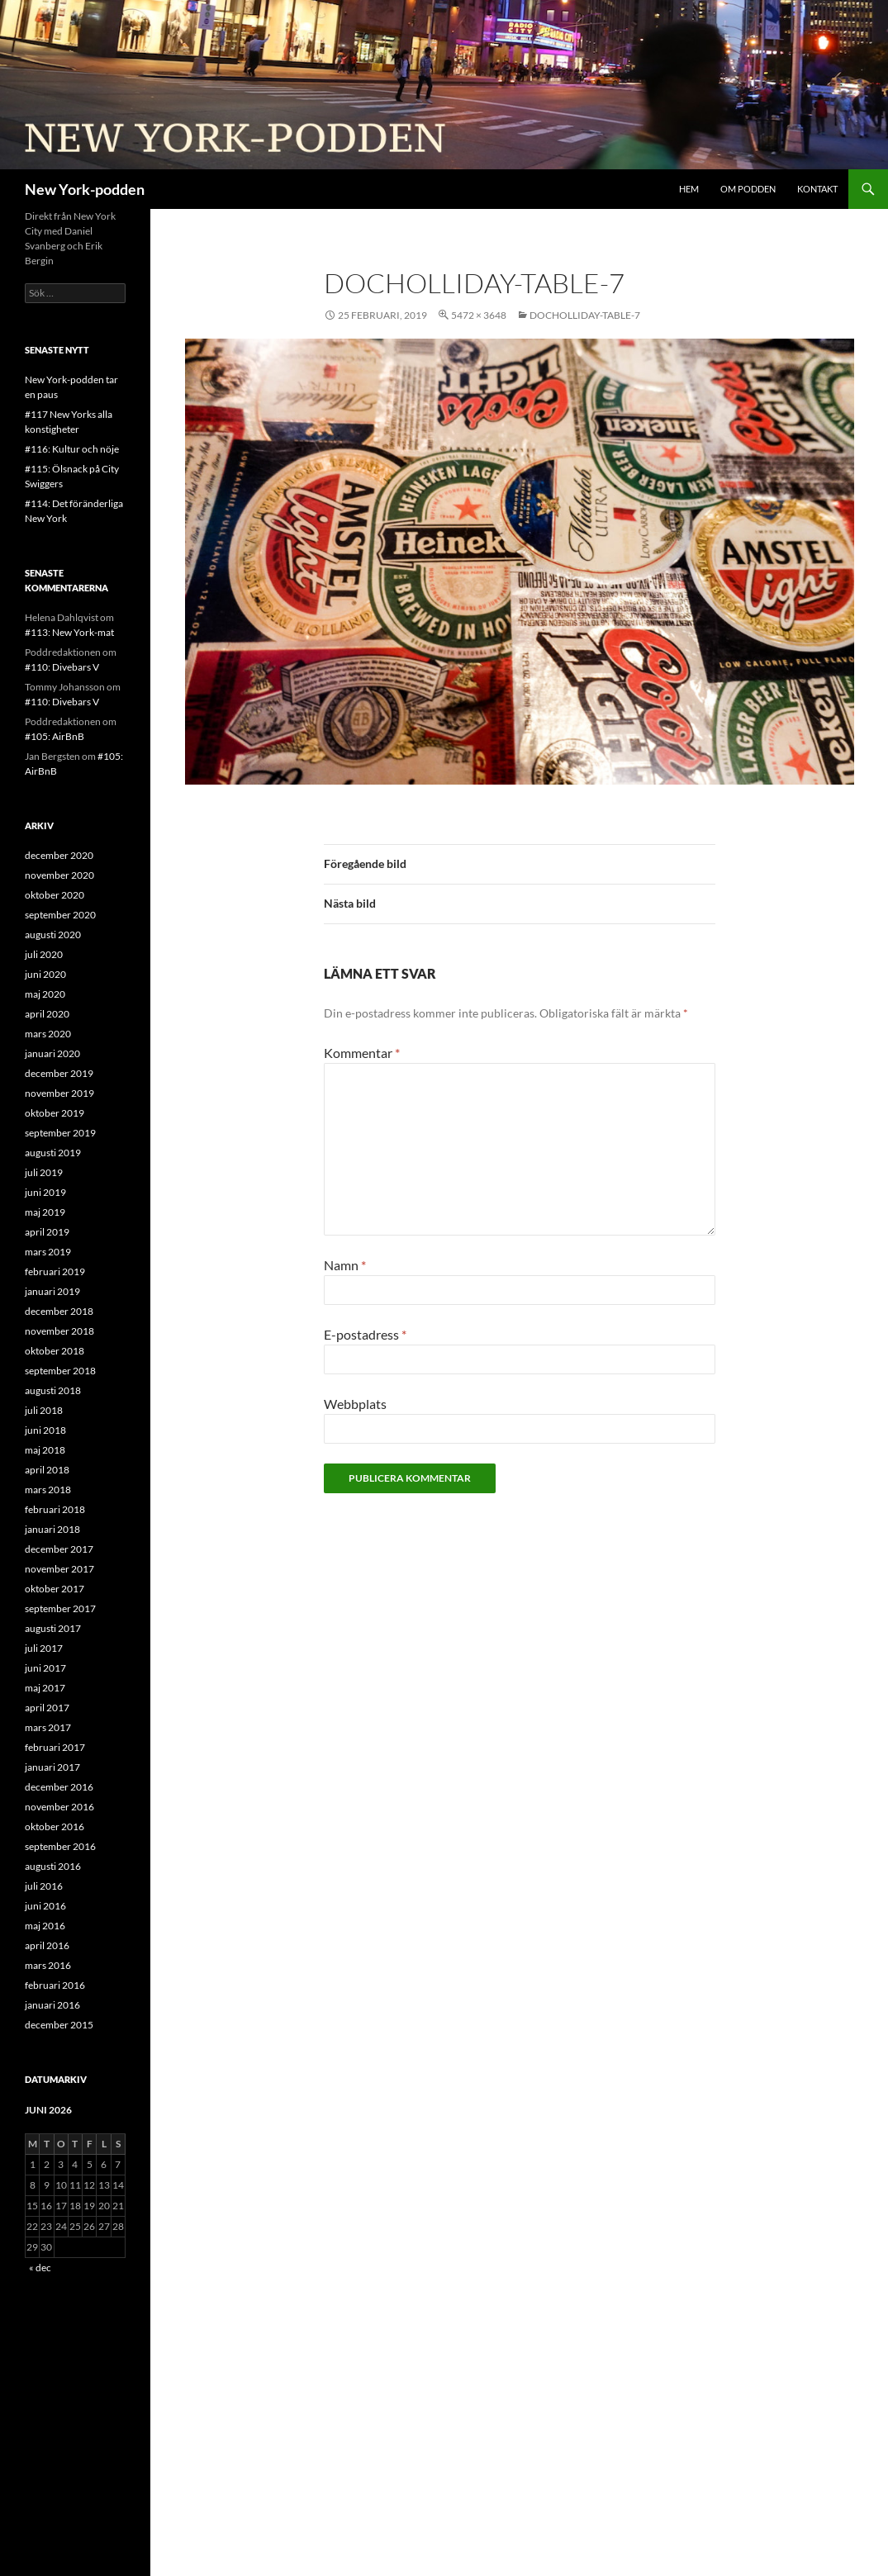 This screenshot has width=888, height=2576. I want to click on New York-podden, so click(85, 189).